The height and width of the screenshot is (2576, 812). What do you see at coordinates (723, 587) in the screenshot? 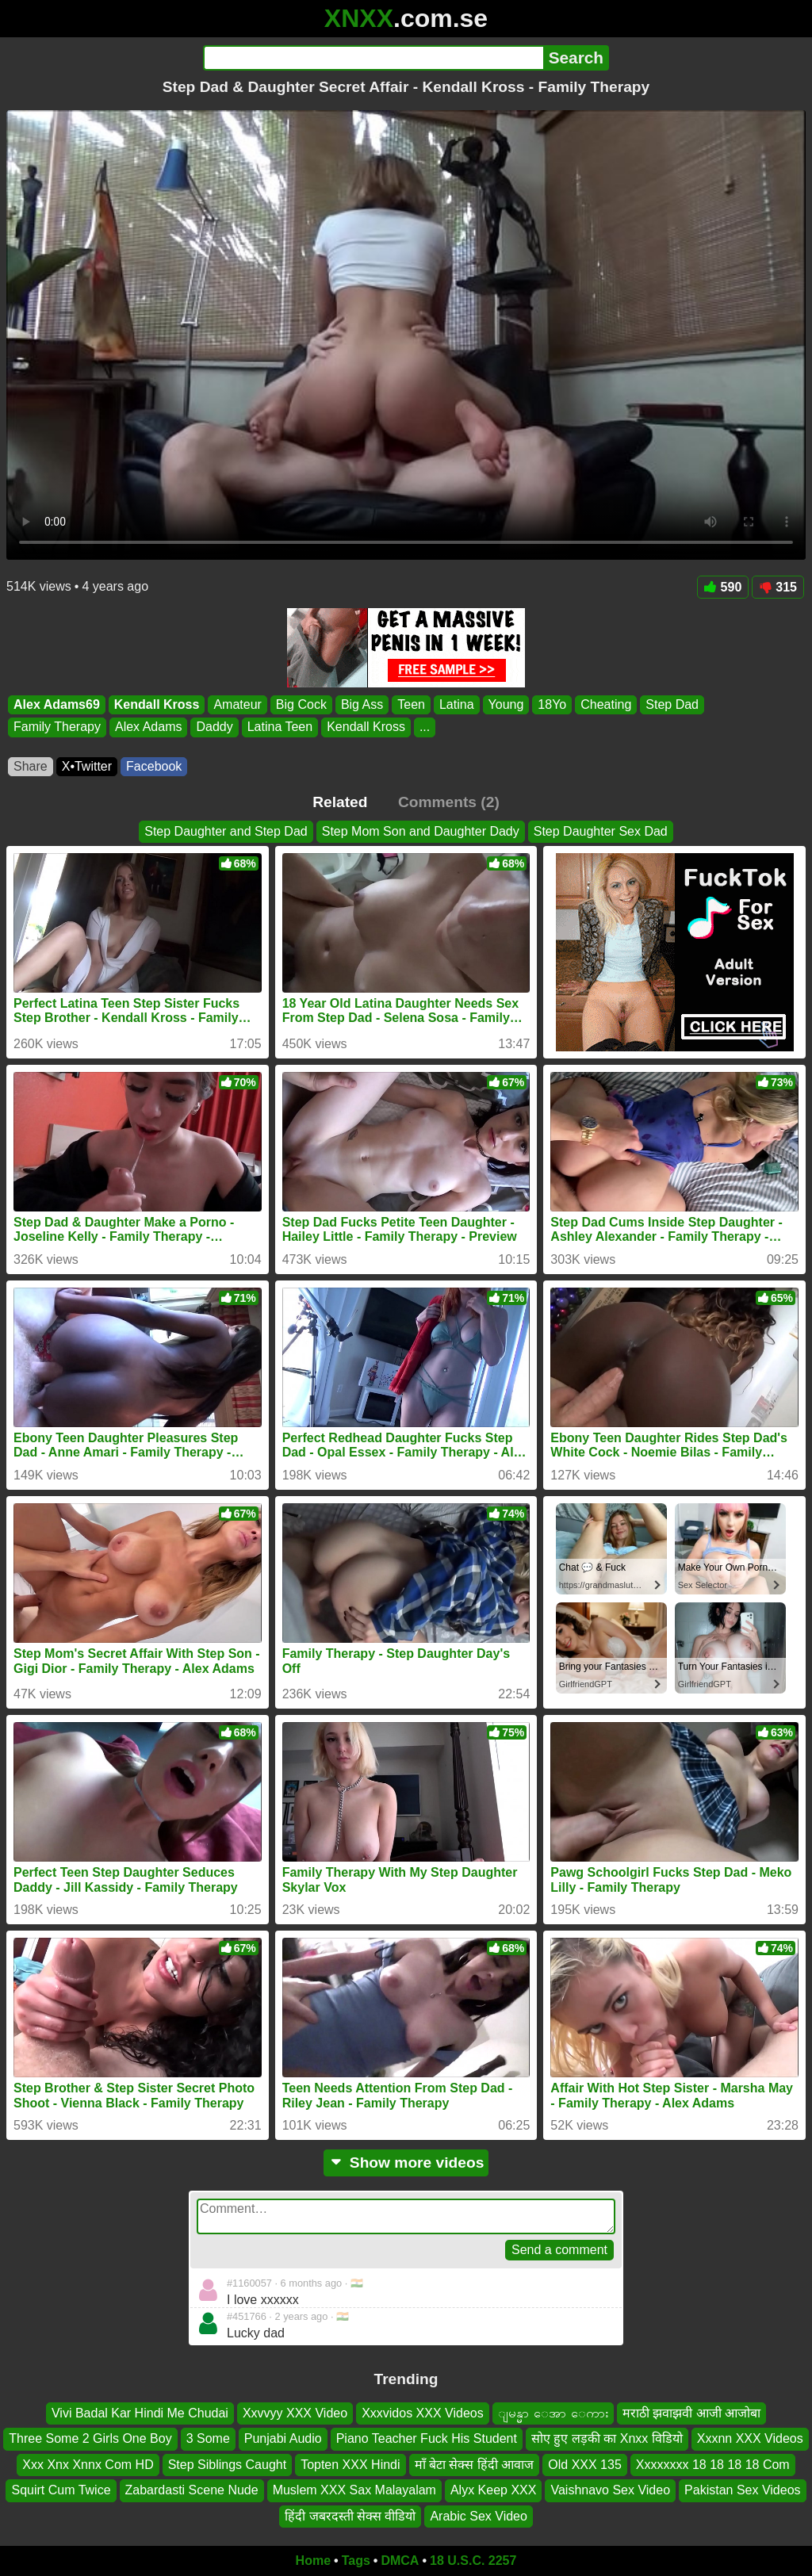
I see `590` at bounding box center [723, 587].